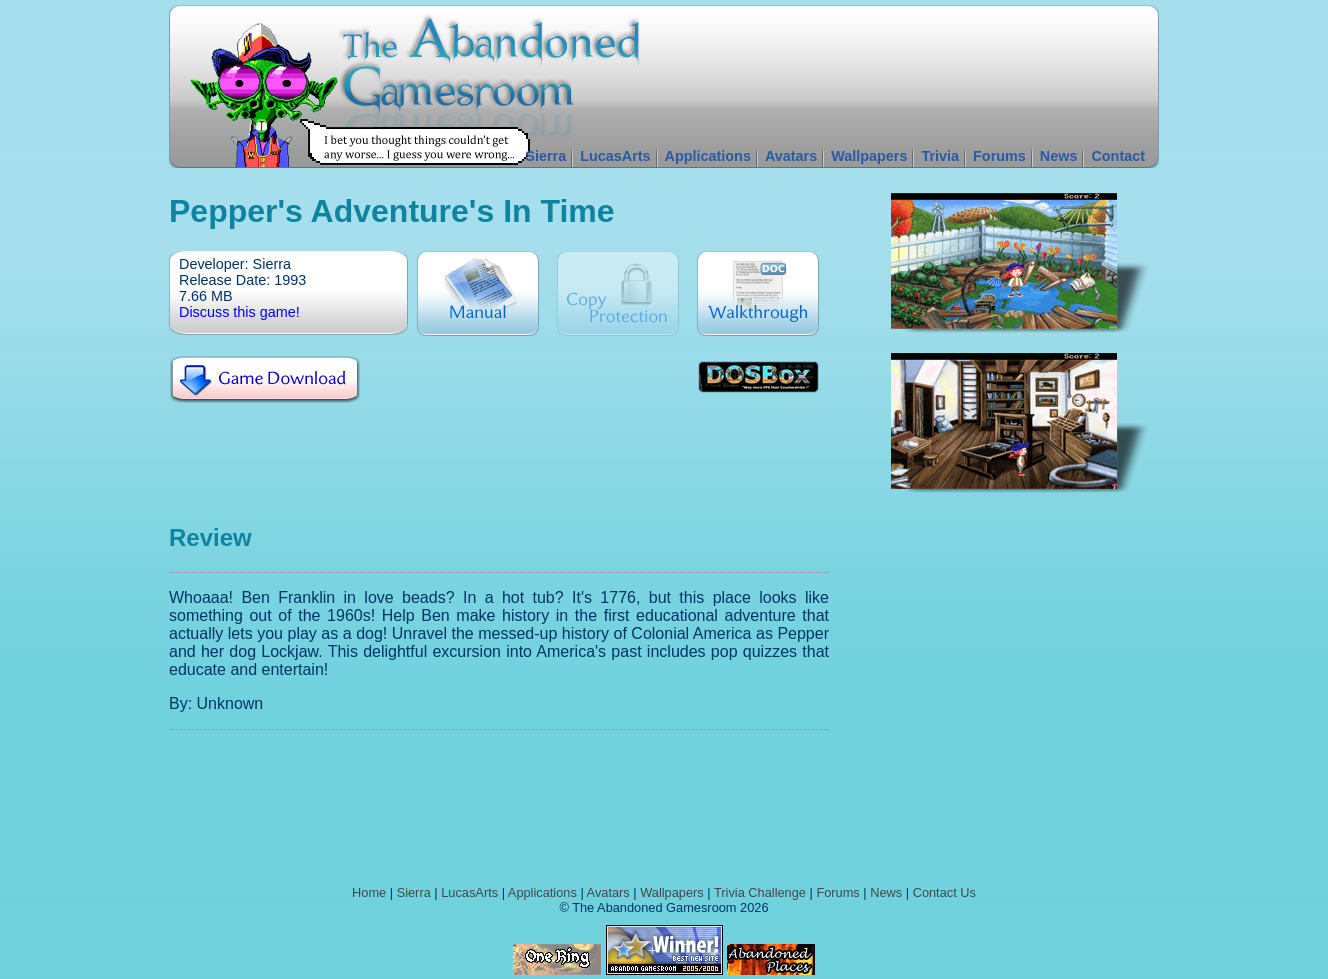 Image resolution: width=1328 pixels, height=979 pixels. Describe the element at coordinates (545, 156) in the screenshot. I see `Sierra` at that location.